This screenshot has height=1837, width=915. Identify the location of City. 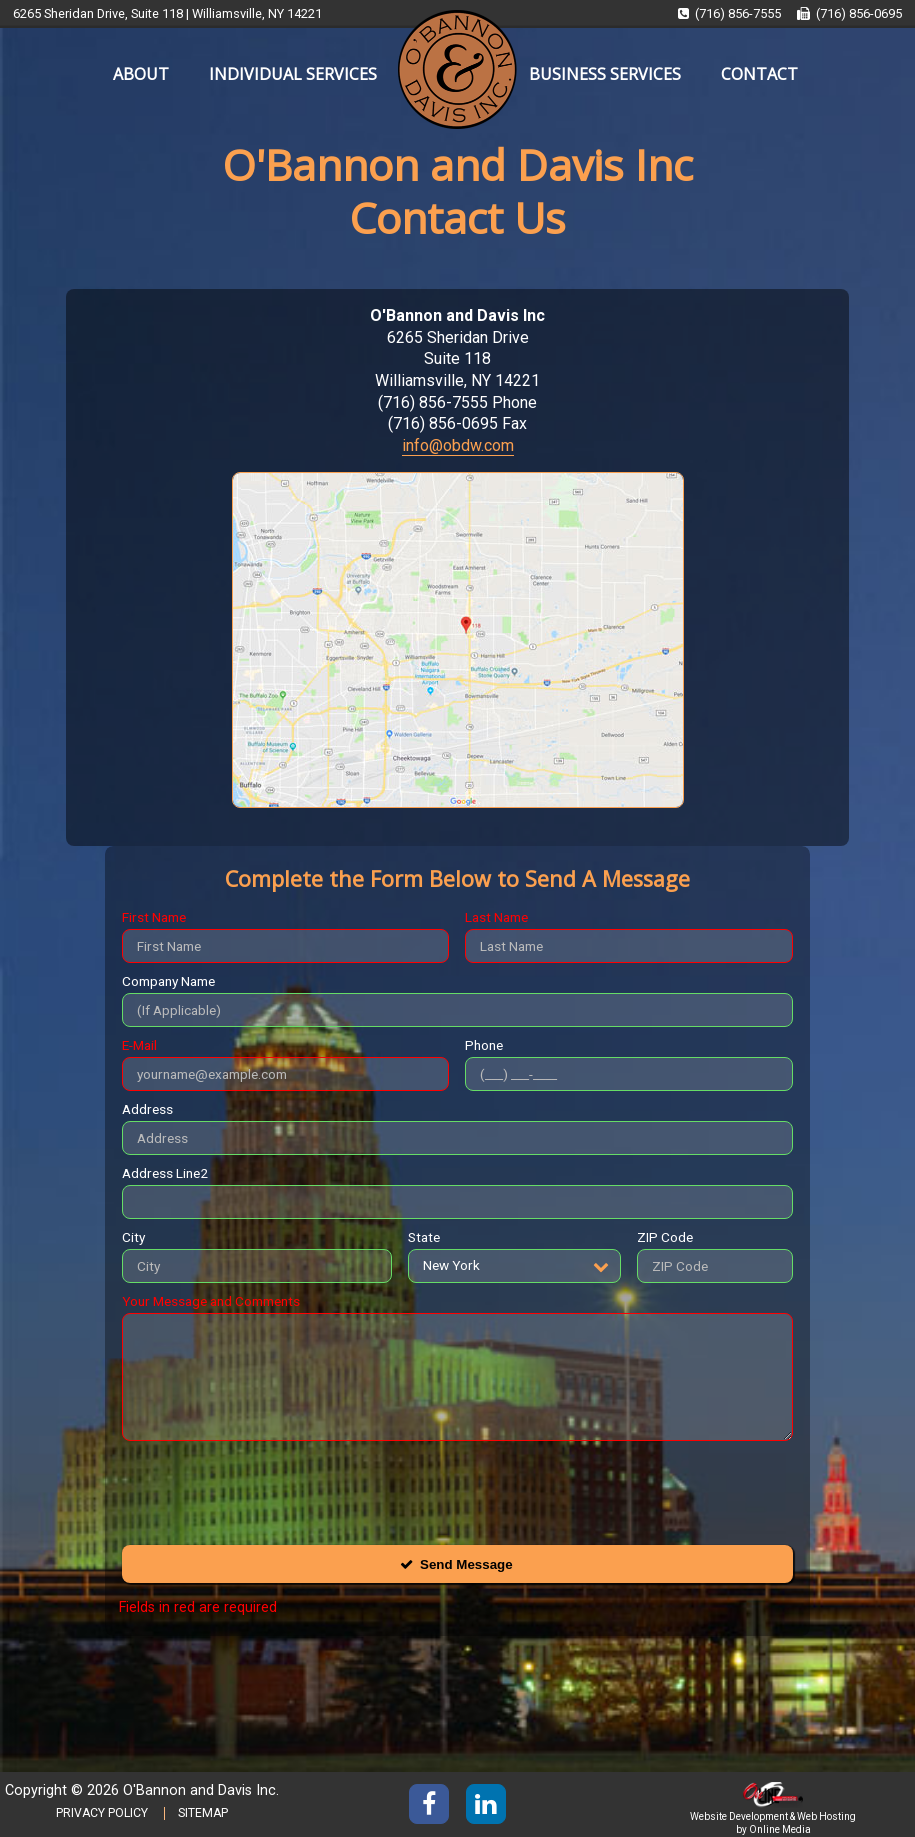
(133, 1237).